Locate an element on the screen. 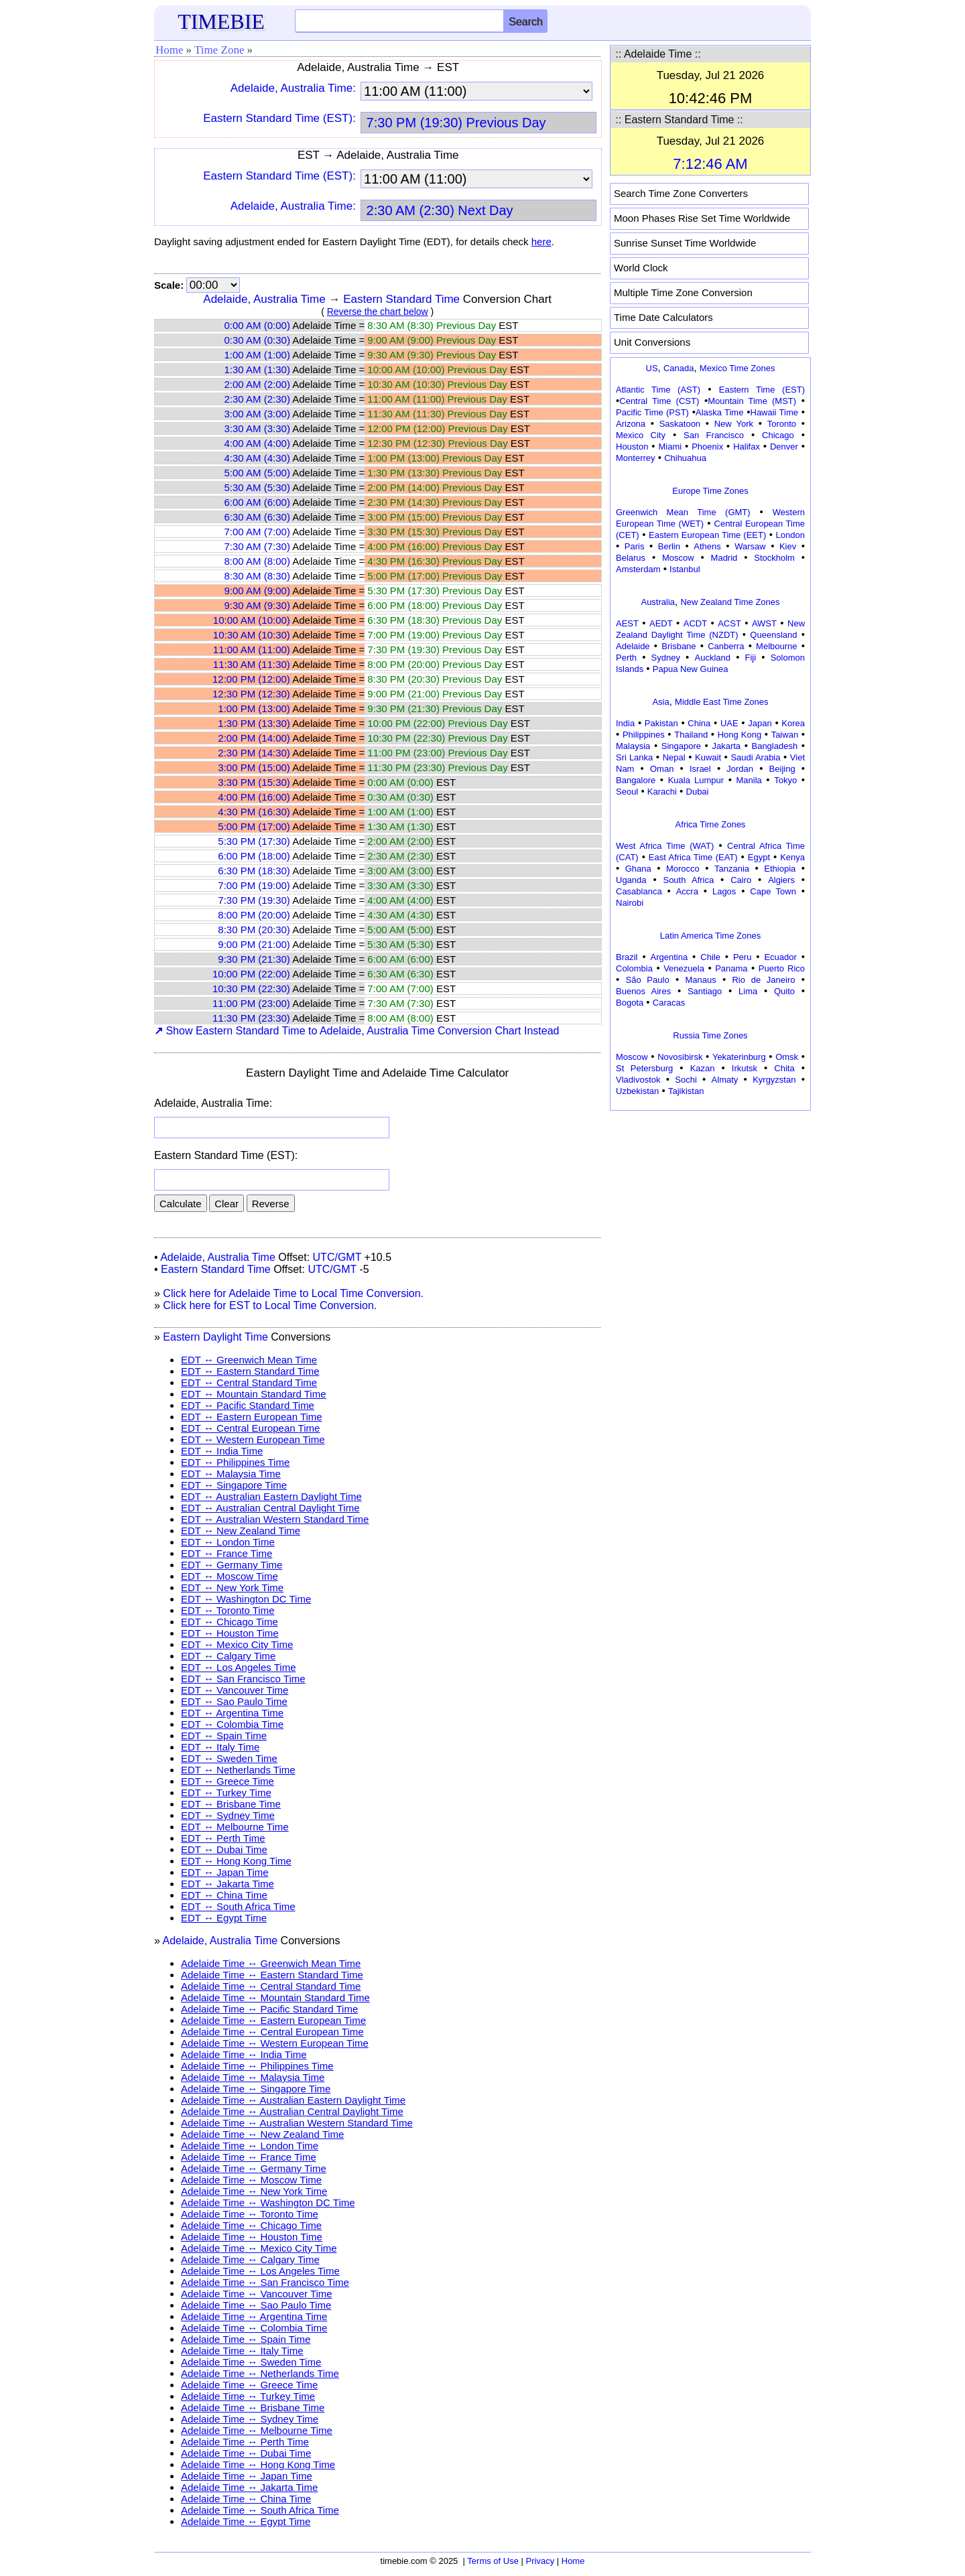  Rio de Janeiro is located at coordinates (763, 980).